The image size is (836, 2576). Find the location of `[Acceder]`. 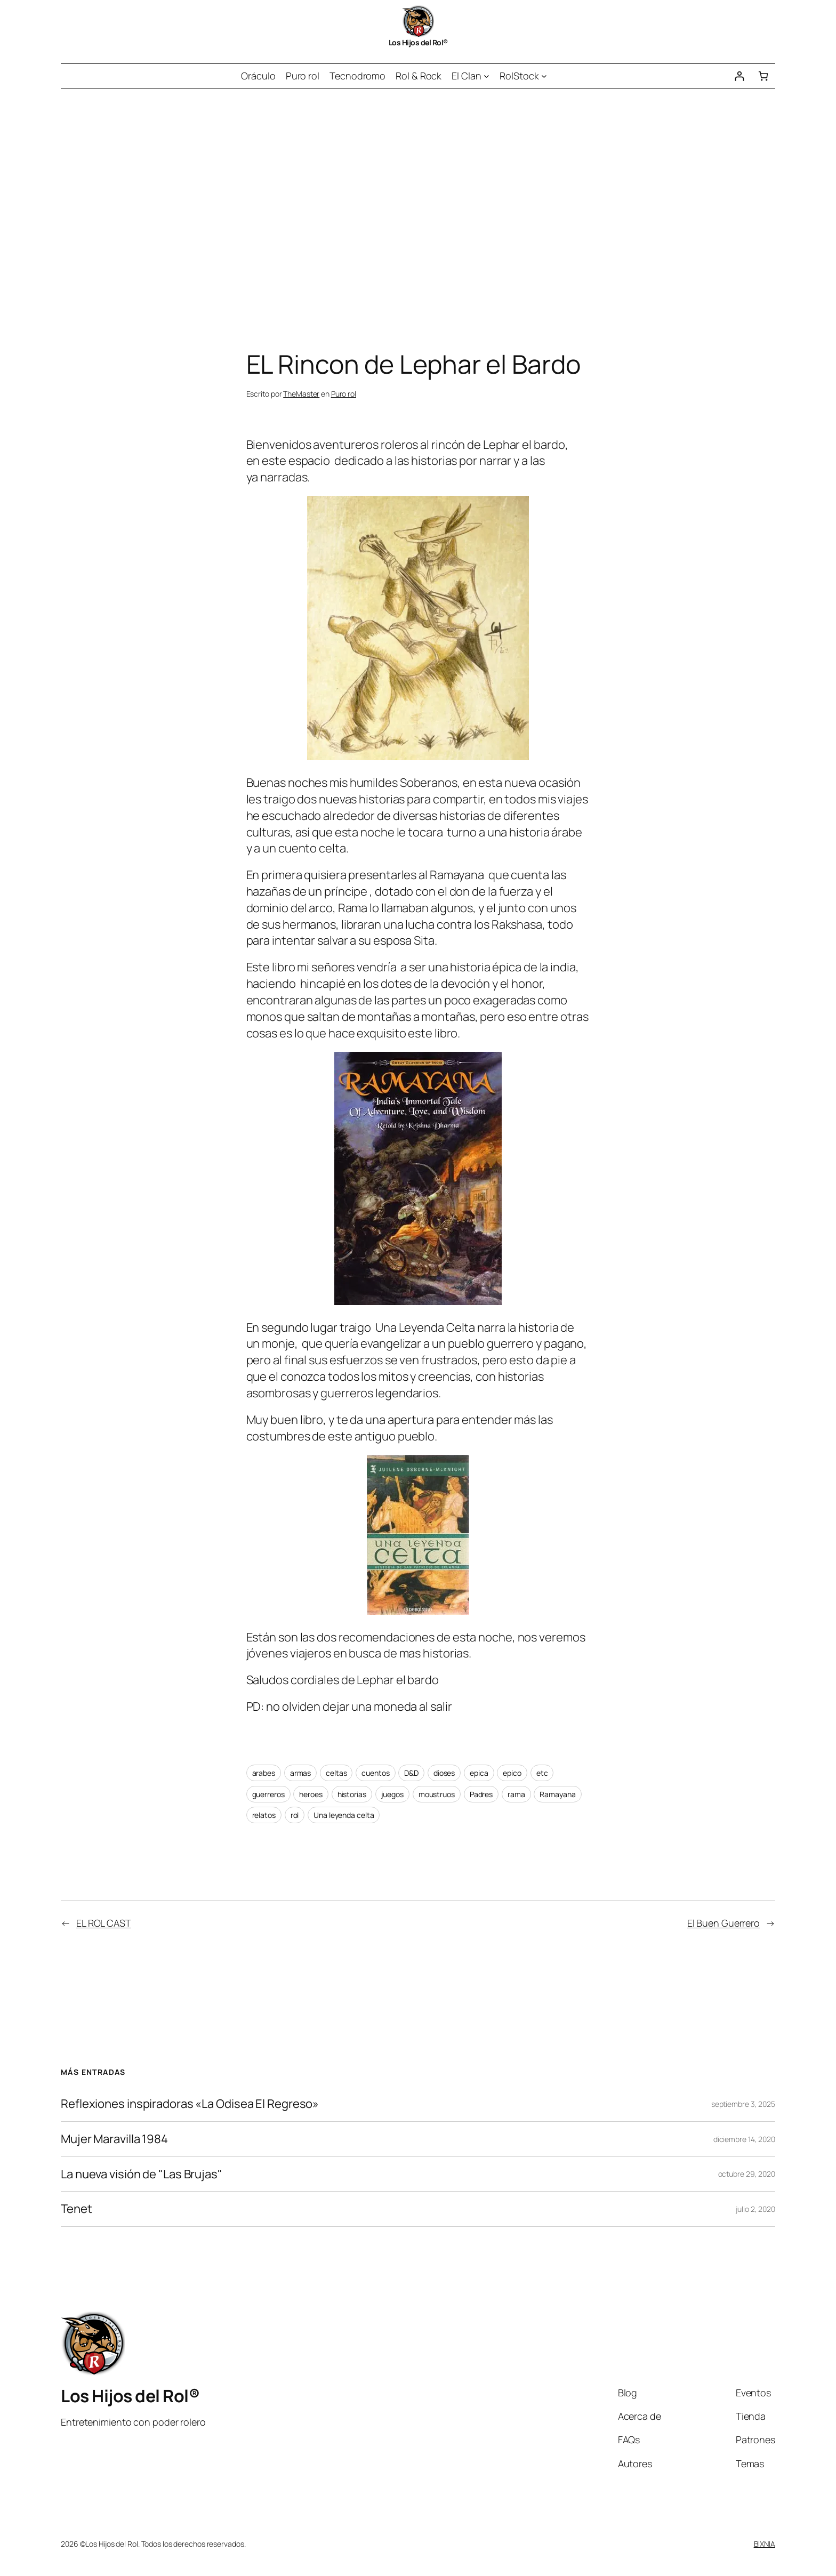

[Acceder] is located at coordinates (739, 76).